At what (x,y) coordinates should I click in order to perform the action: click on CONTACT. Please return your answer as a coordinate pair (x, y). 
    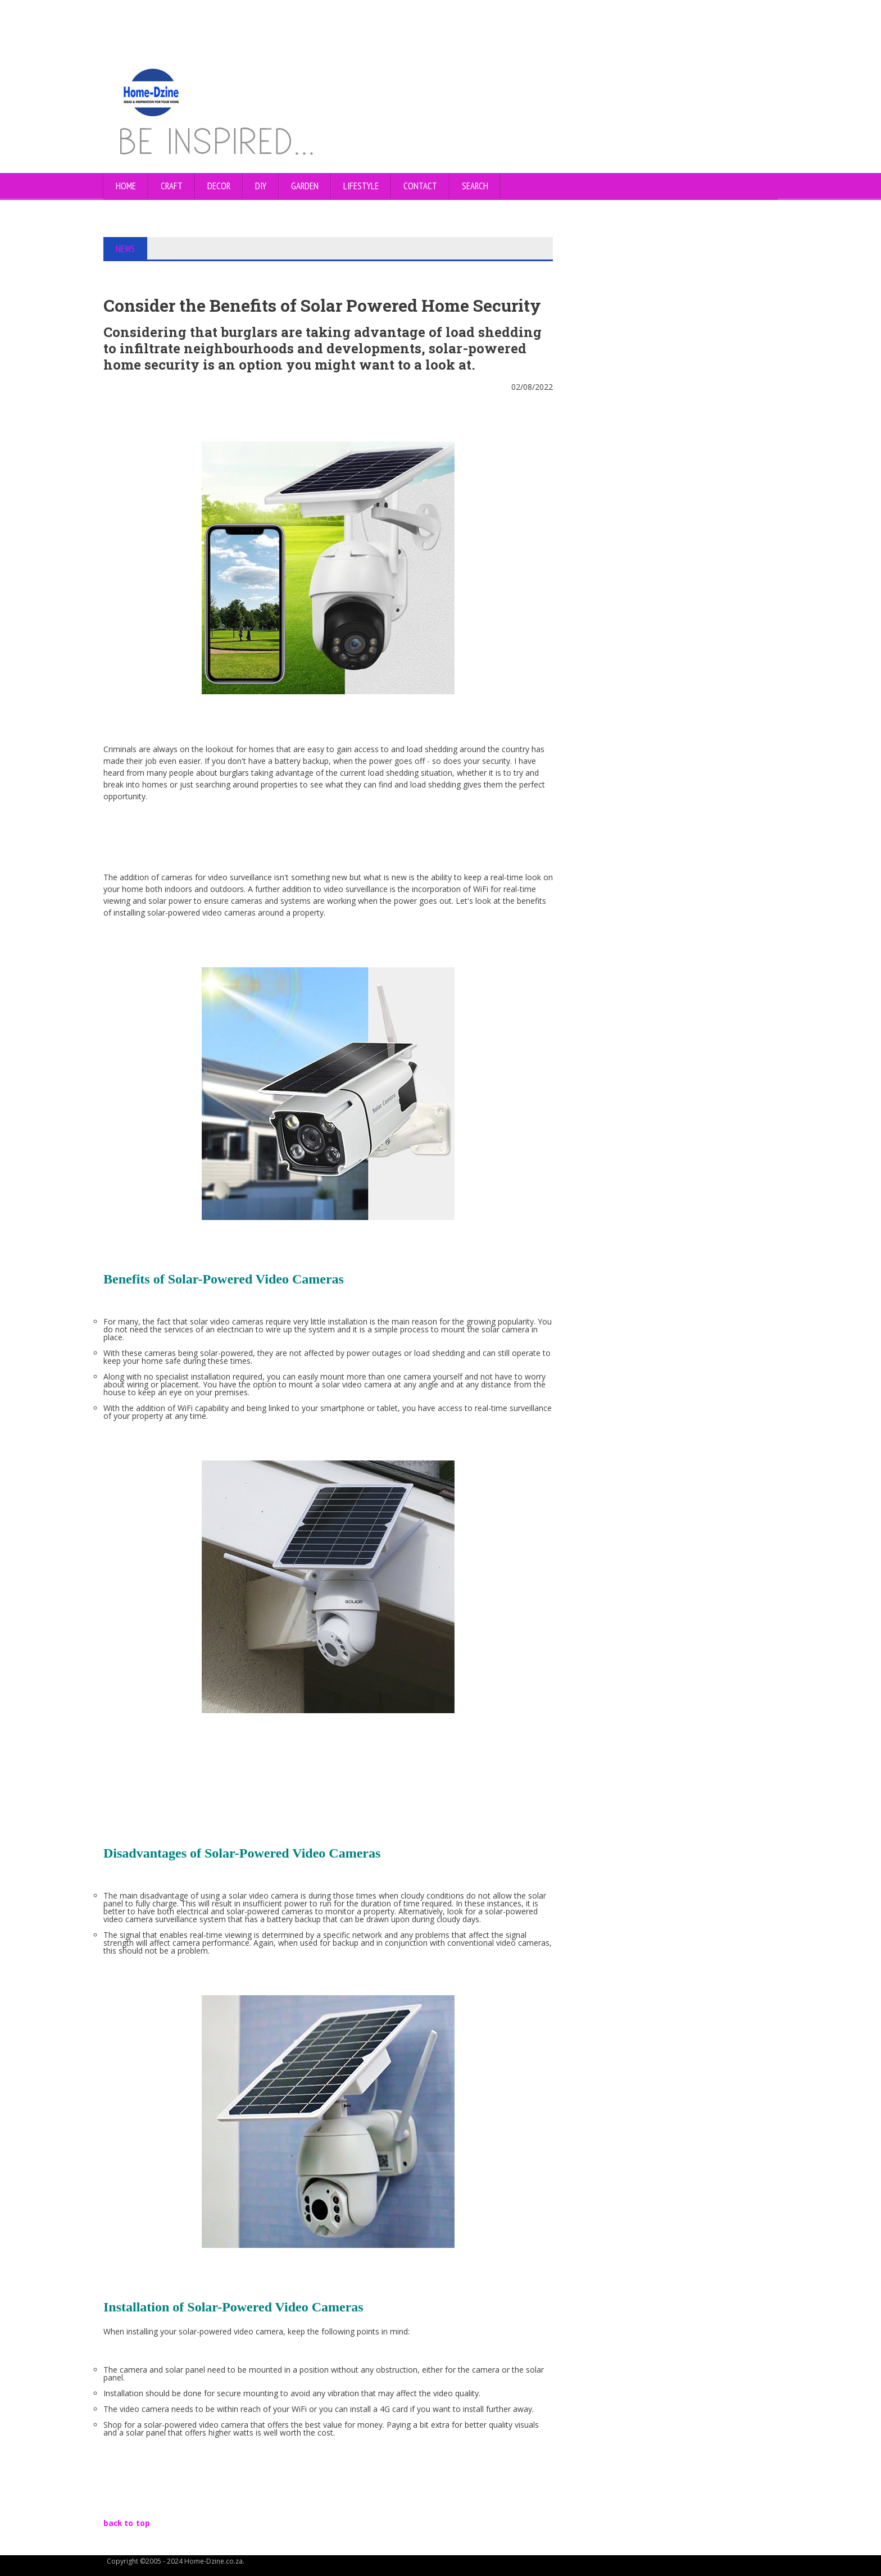
    Looking at the image, I should click on (420, 186).